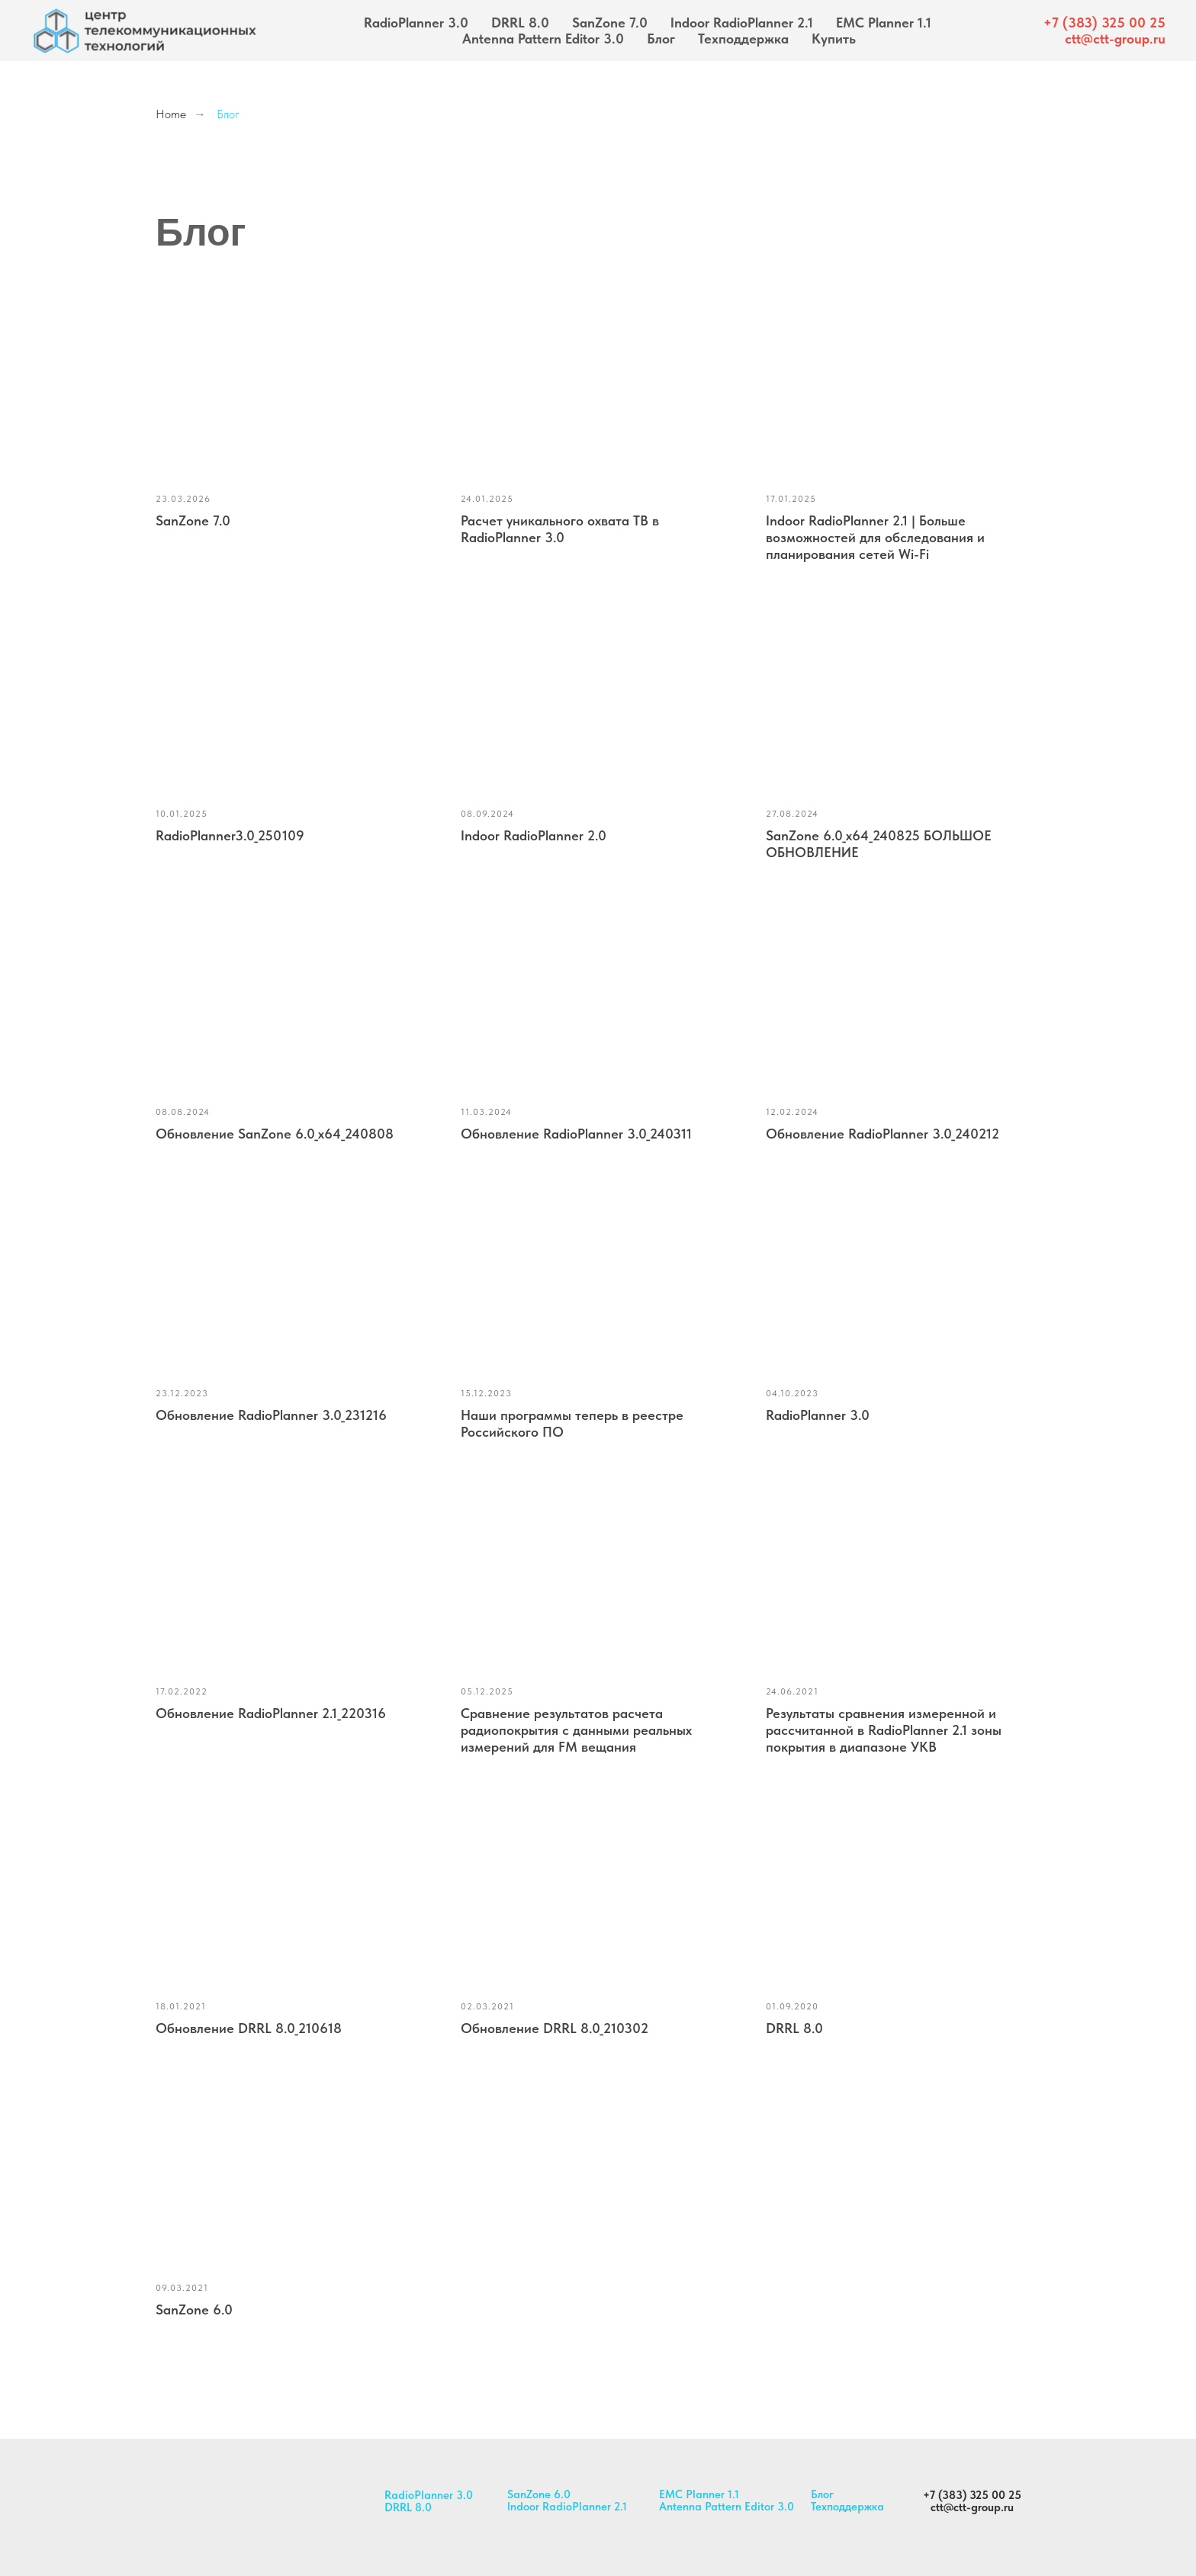  What do you see at coordinates (543, 39) in the screenshot?
I see `Antenna Pattern Editor 3.0` at bounding box center [543, 39].